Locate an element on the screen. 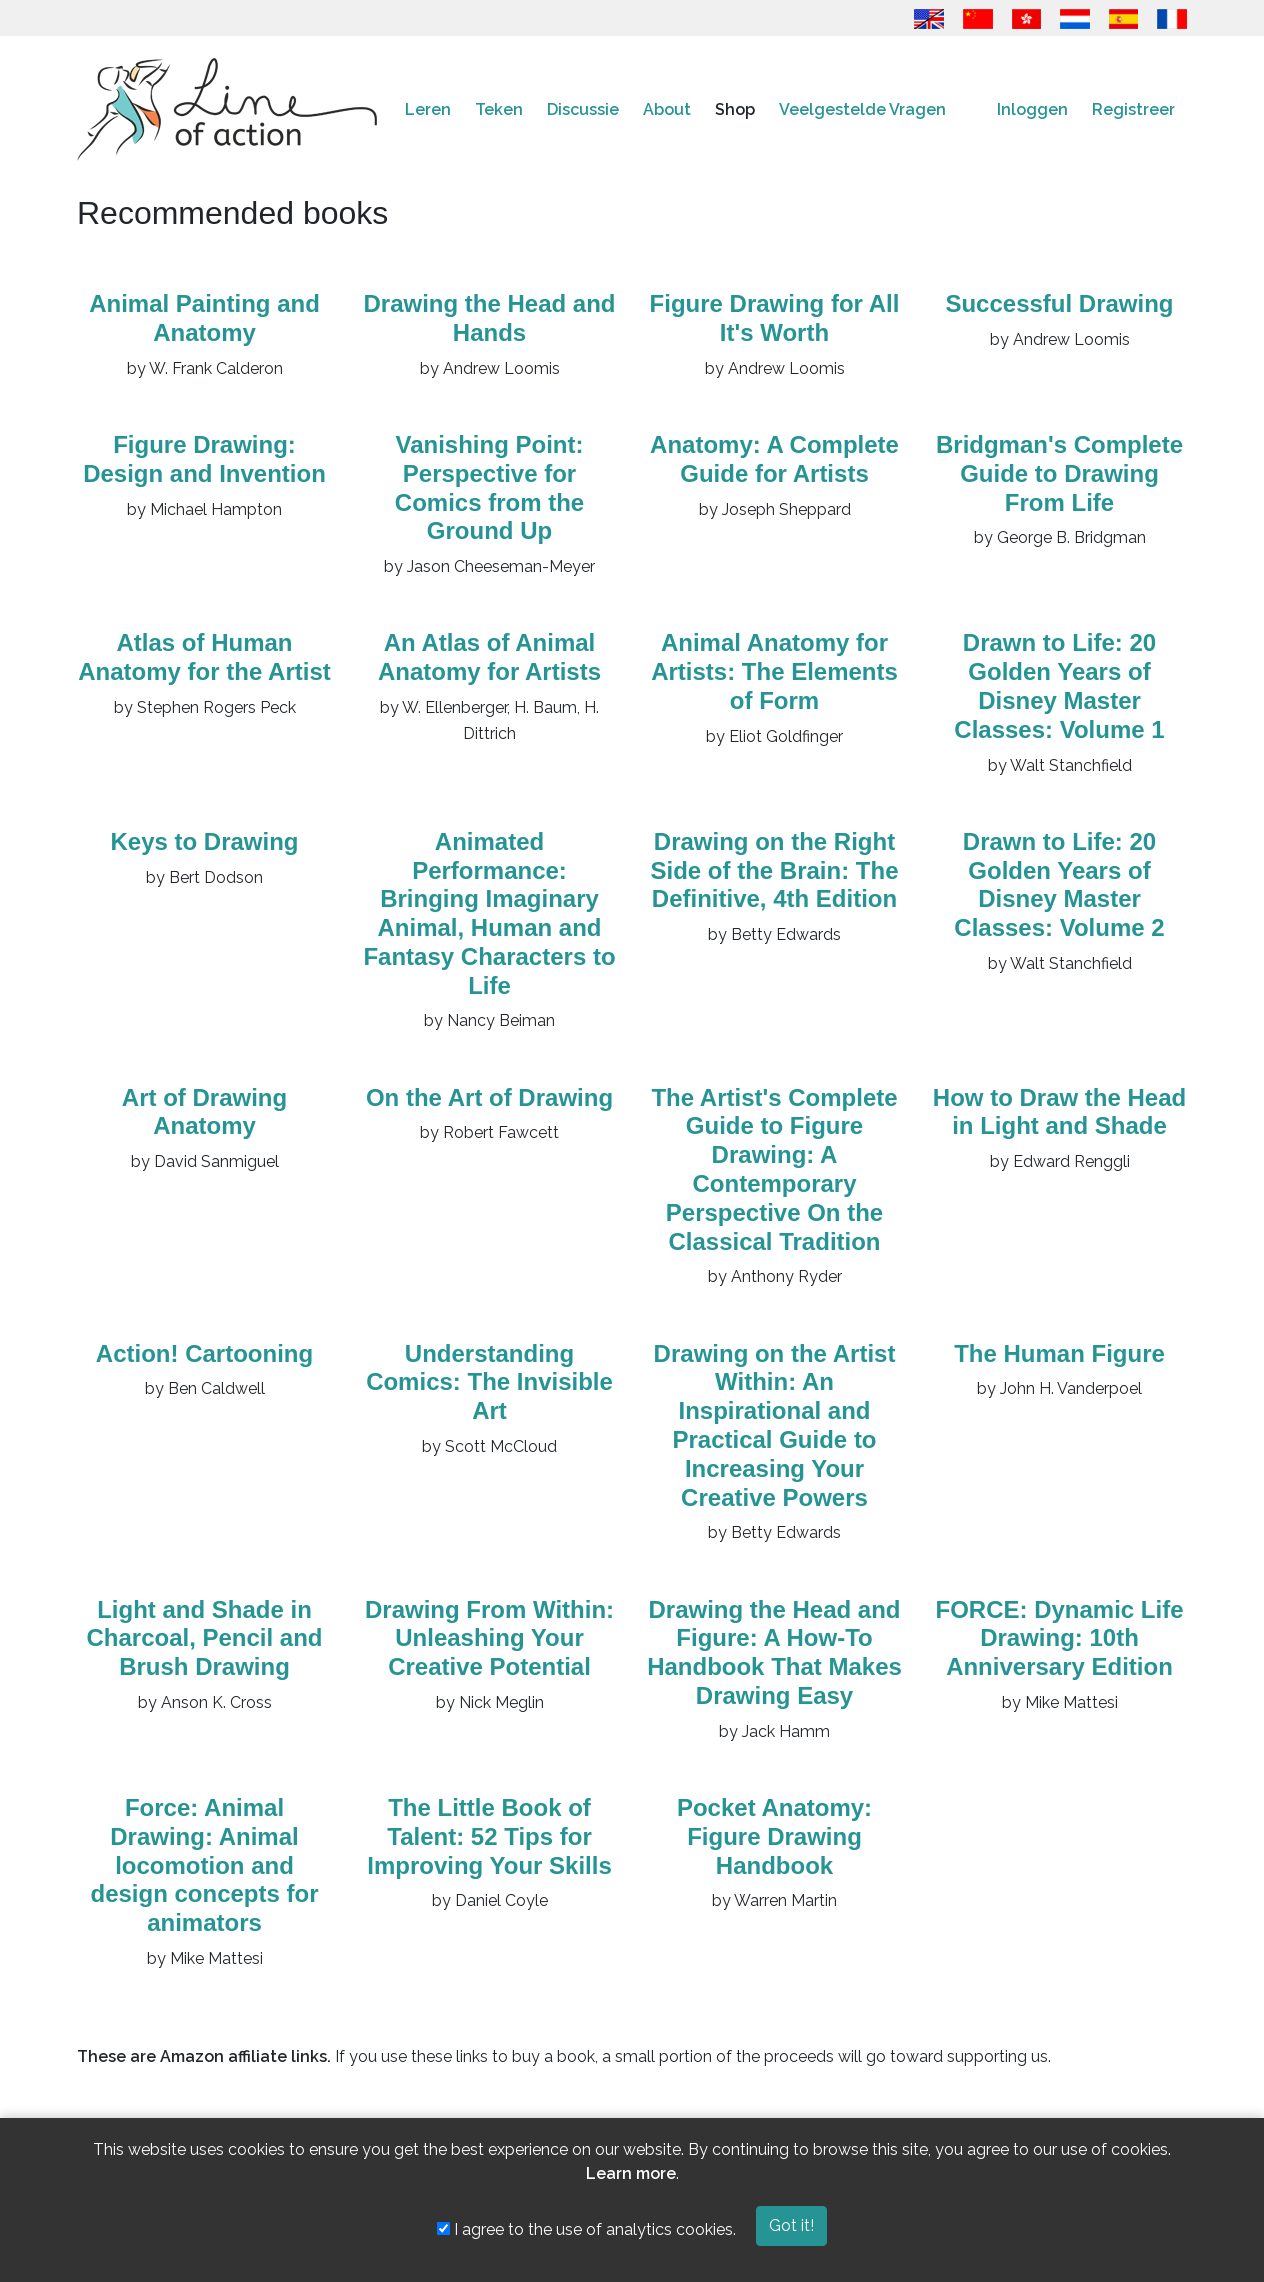 This screenshot has height=2282, width=1264. The Little Book of Talent: 52 Tips for Improving Your Skills is located at coordinates (489, 1836).